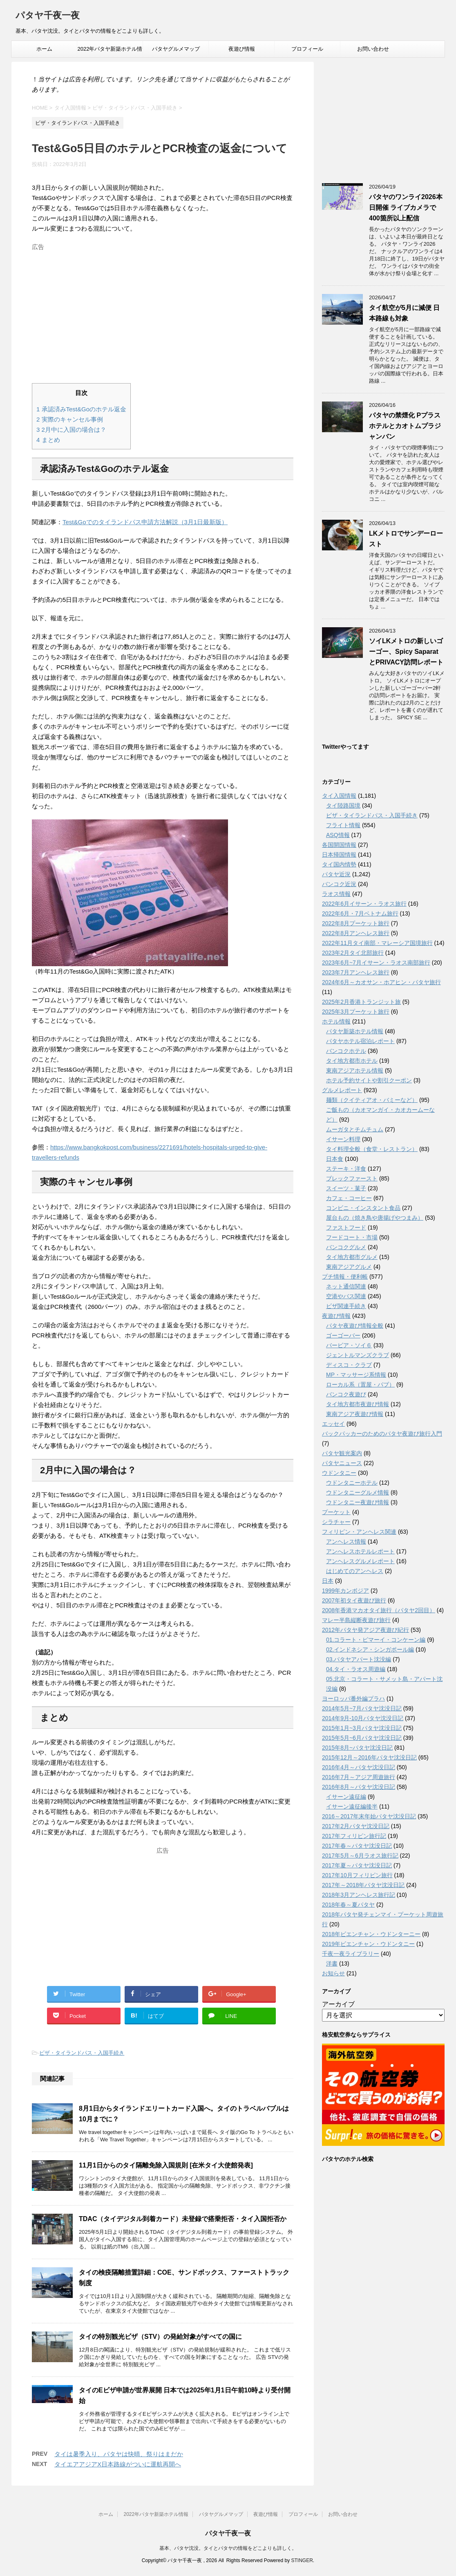 The height and width of the screenshot is (2576, 456). I want to click on 東南アジア夜遊び情報, so click(354, 1414).